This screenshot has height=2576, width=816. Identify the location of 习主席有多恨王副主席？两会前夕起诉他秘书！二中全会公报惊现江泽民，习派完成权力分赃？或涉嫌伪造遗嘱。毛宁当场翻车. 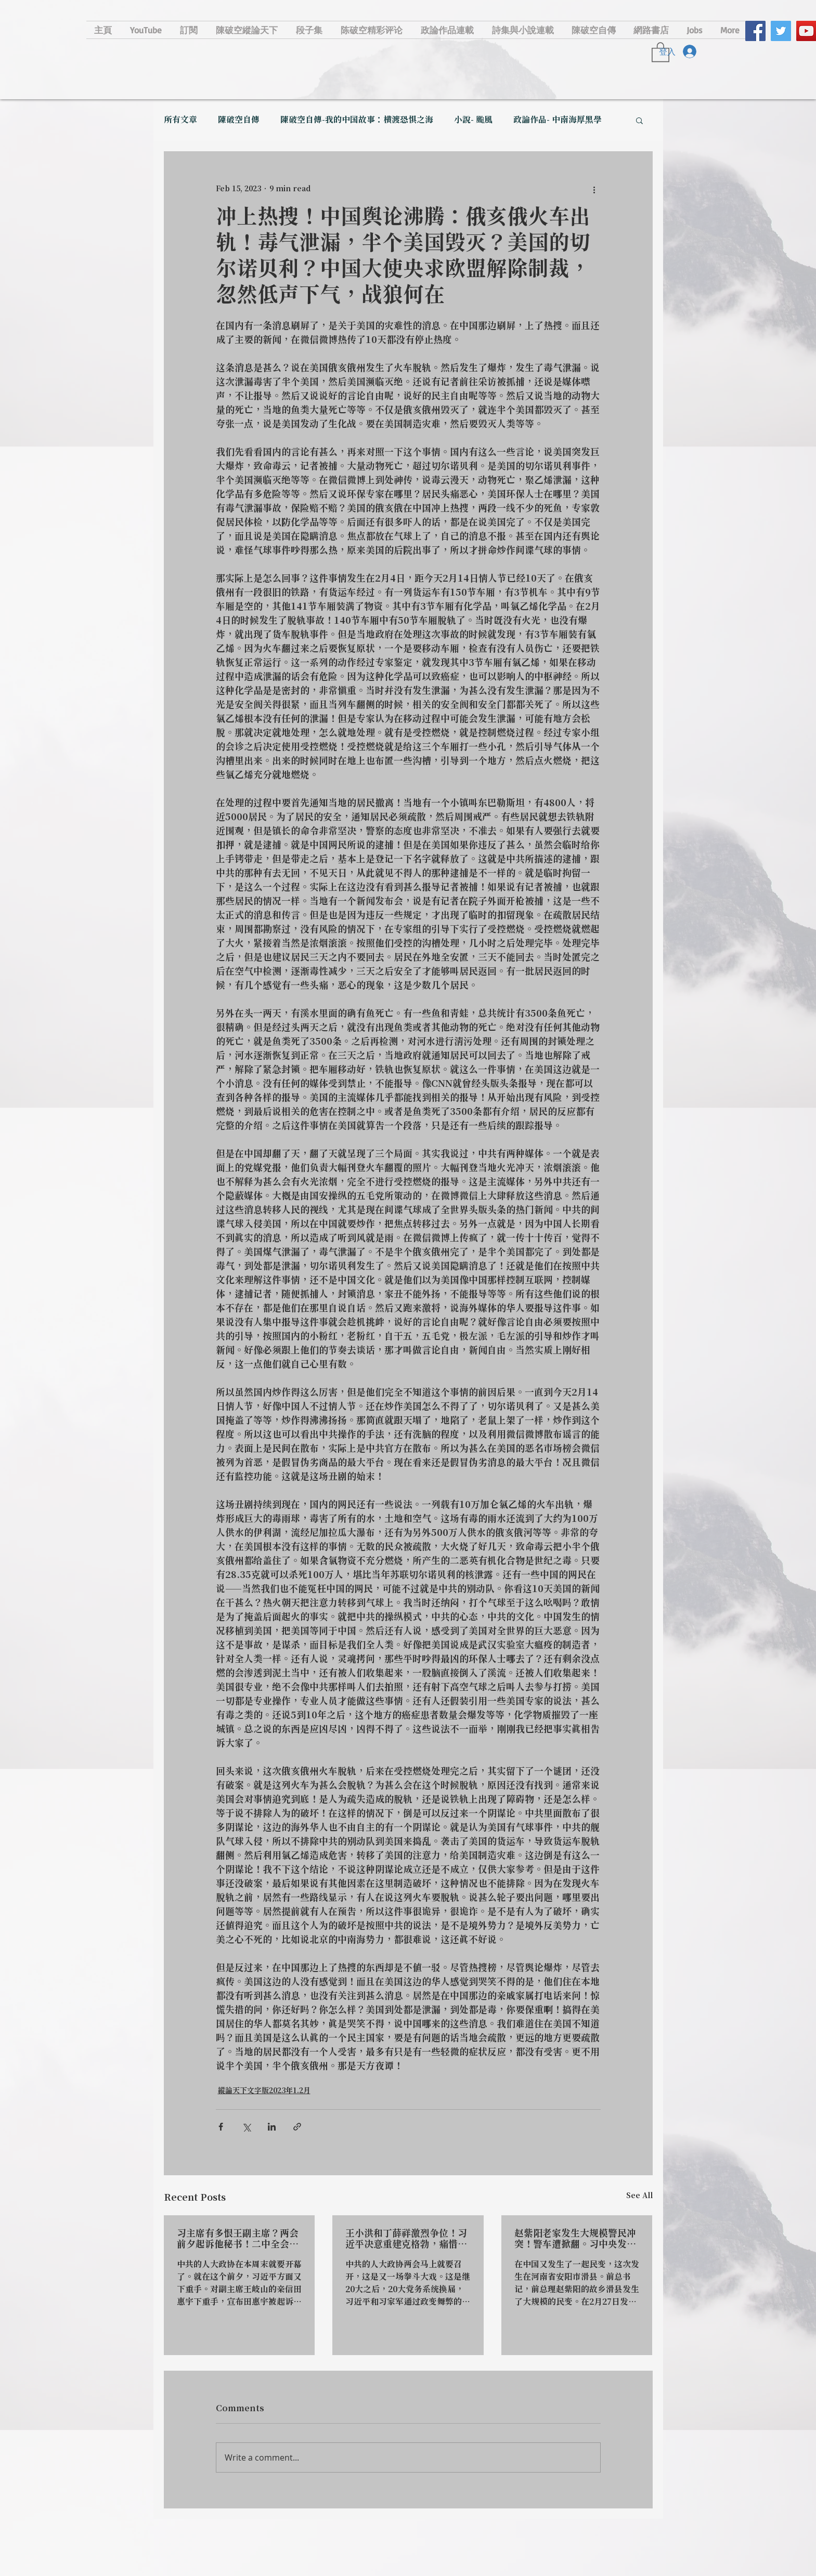
(238, 2239).